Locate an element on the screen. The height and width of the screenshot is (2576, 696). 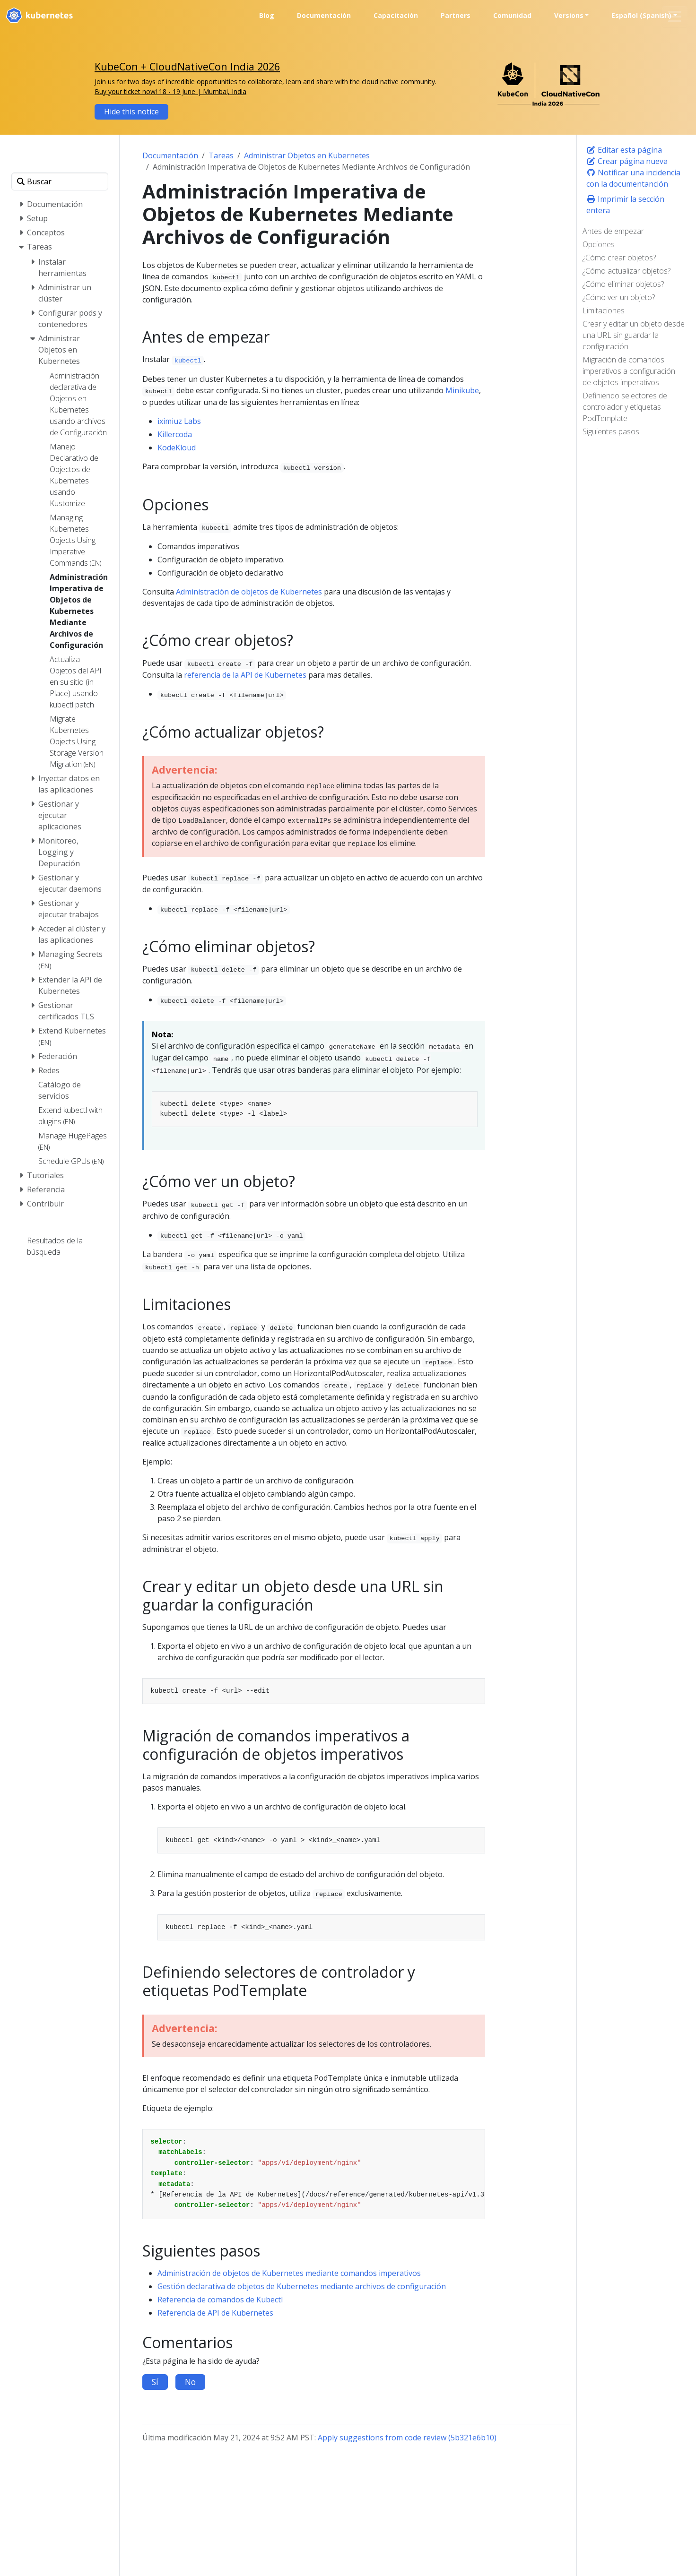
Crear y editar un objeto desde una URL sin guardar la configuración is located at coordinates (634, 335).